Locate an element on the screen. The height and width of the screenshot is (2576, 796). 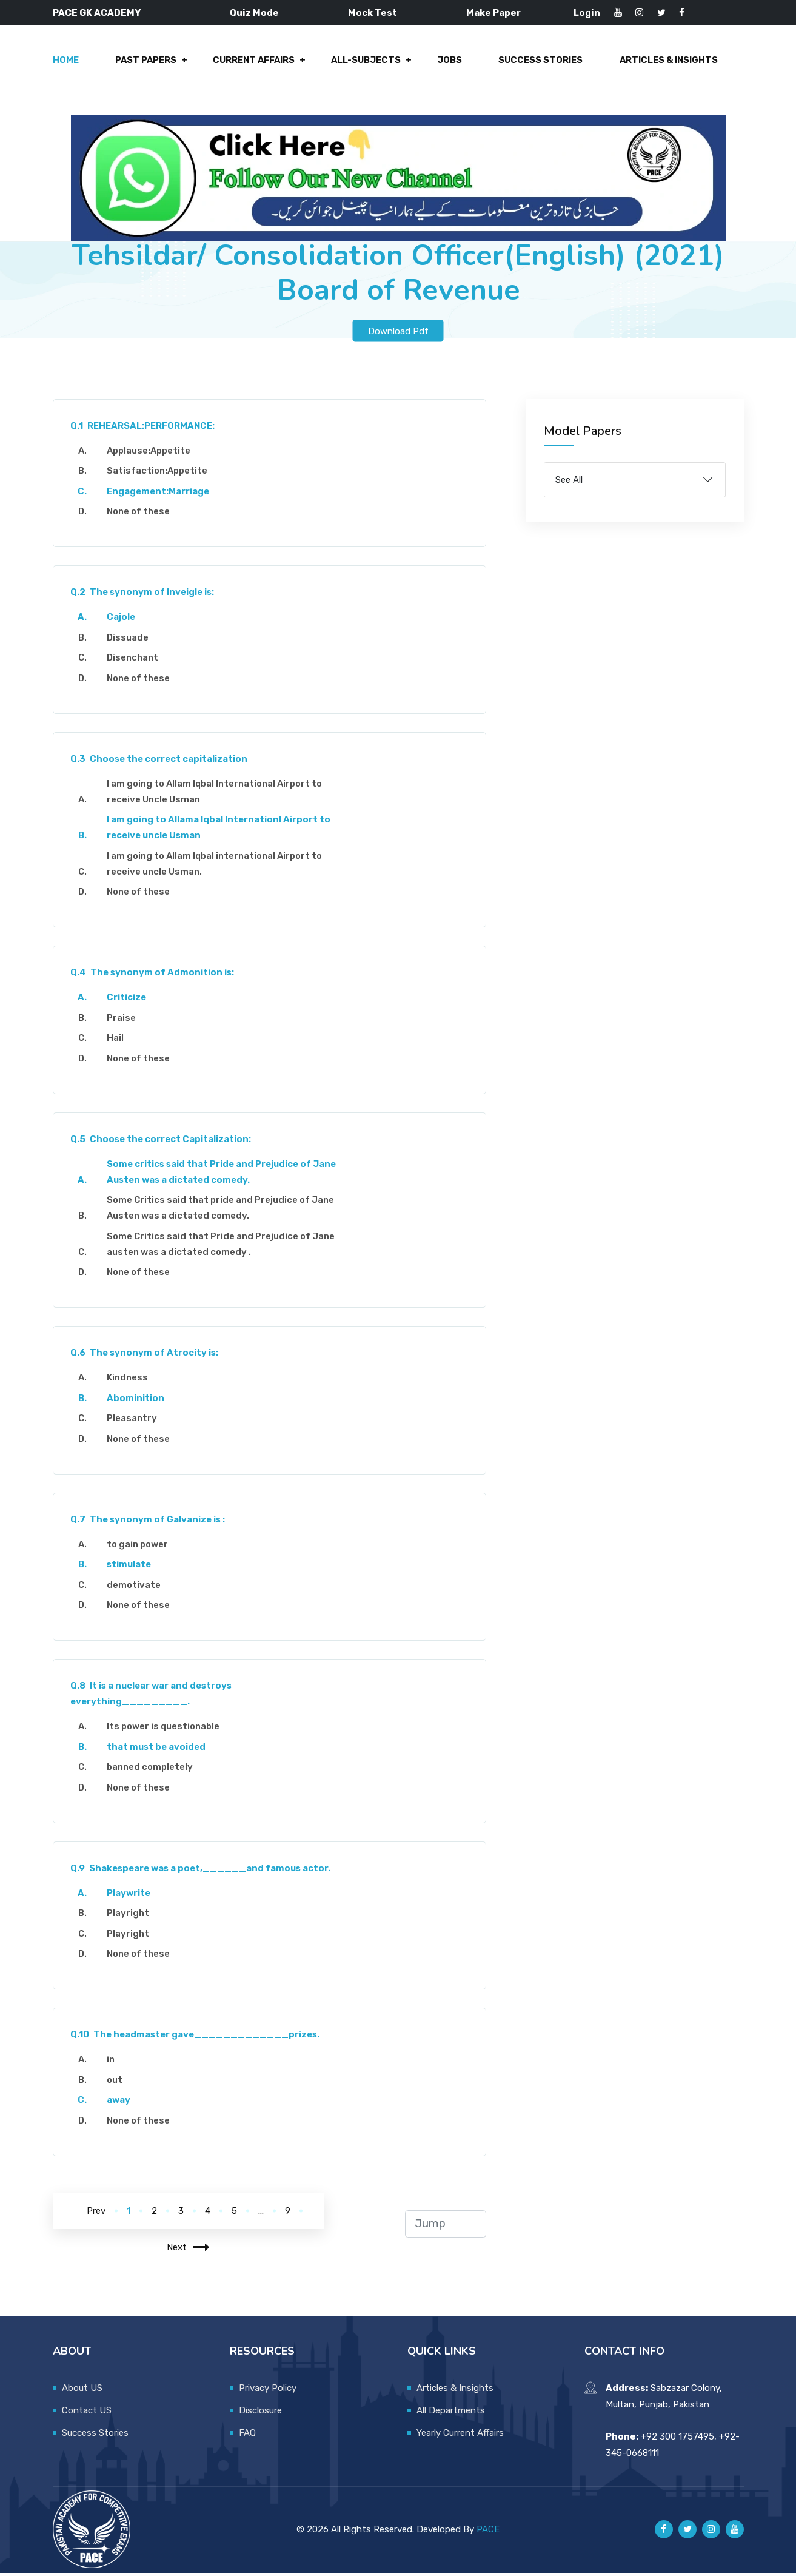
PACE is located at coordinates (488, 2532).